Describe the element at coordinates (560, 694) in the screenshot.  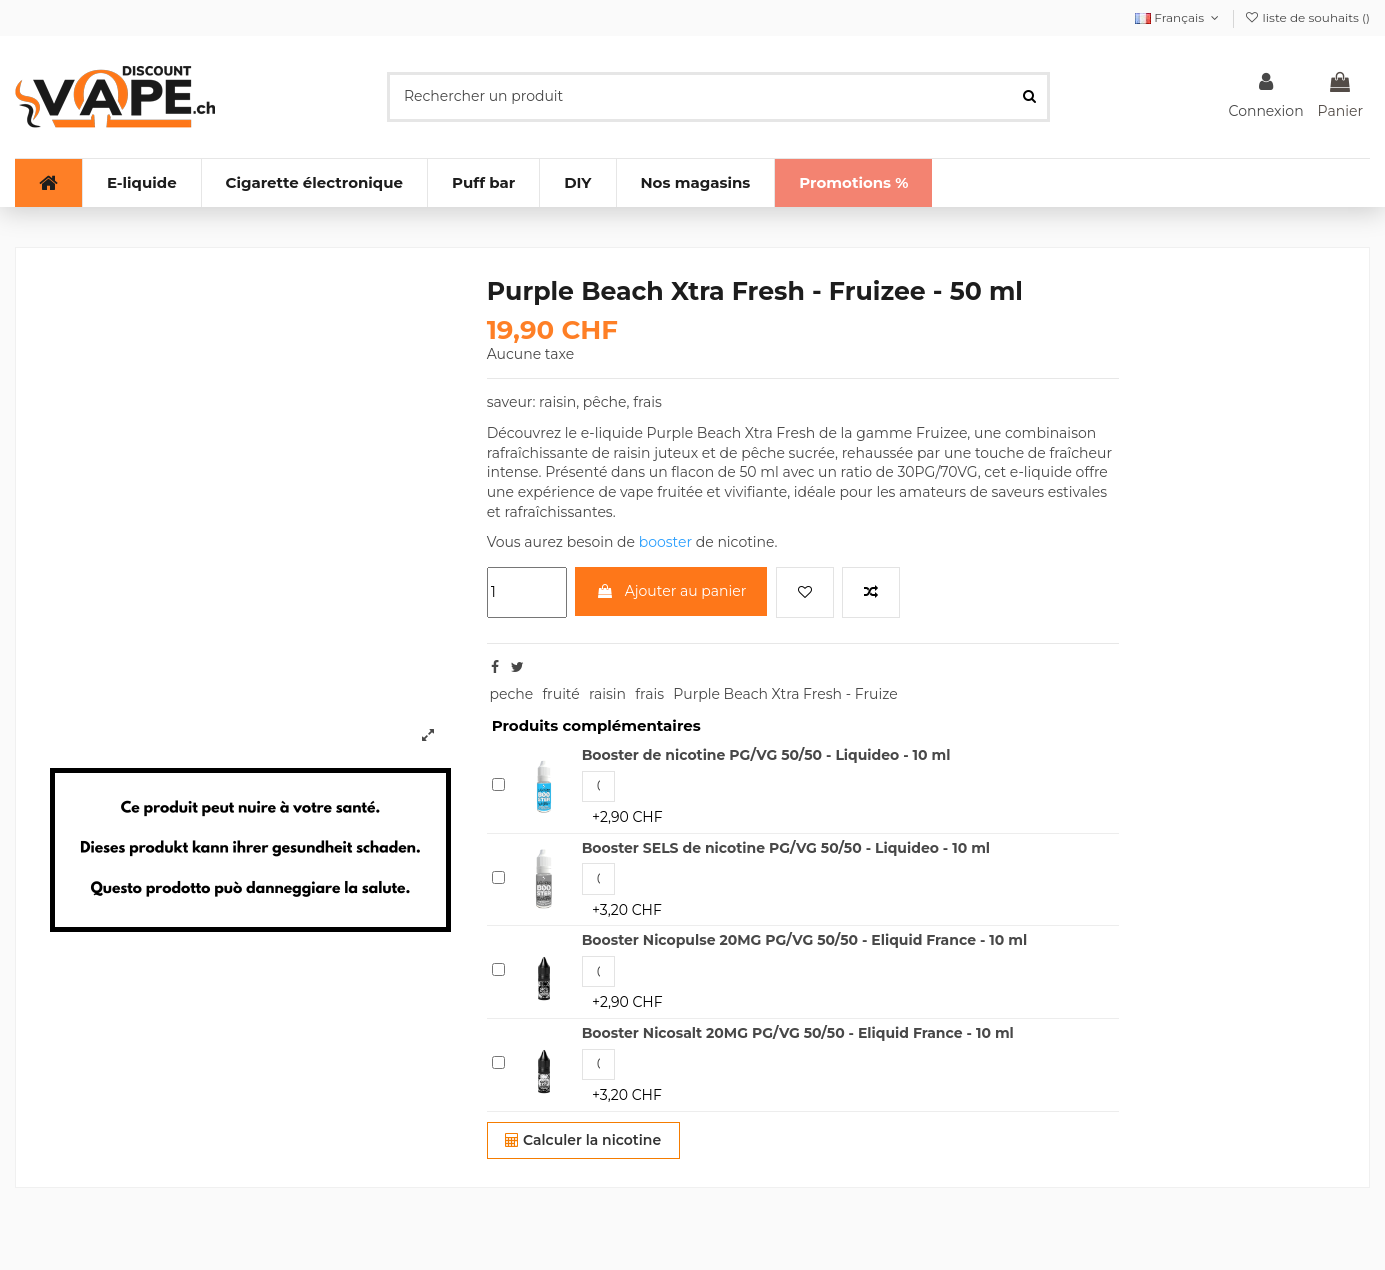
I see `fruité` at that location.